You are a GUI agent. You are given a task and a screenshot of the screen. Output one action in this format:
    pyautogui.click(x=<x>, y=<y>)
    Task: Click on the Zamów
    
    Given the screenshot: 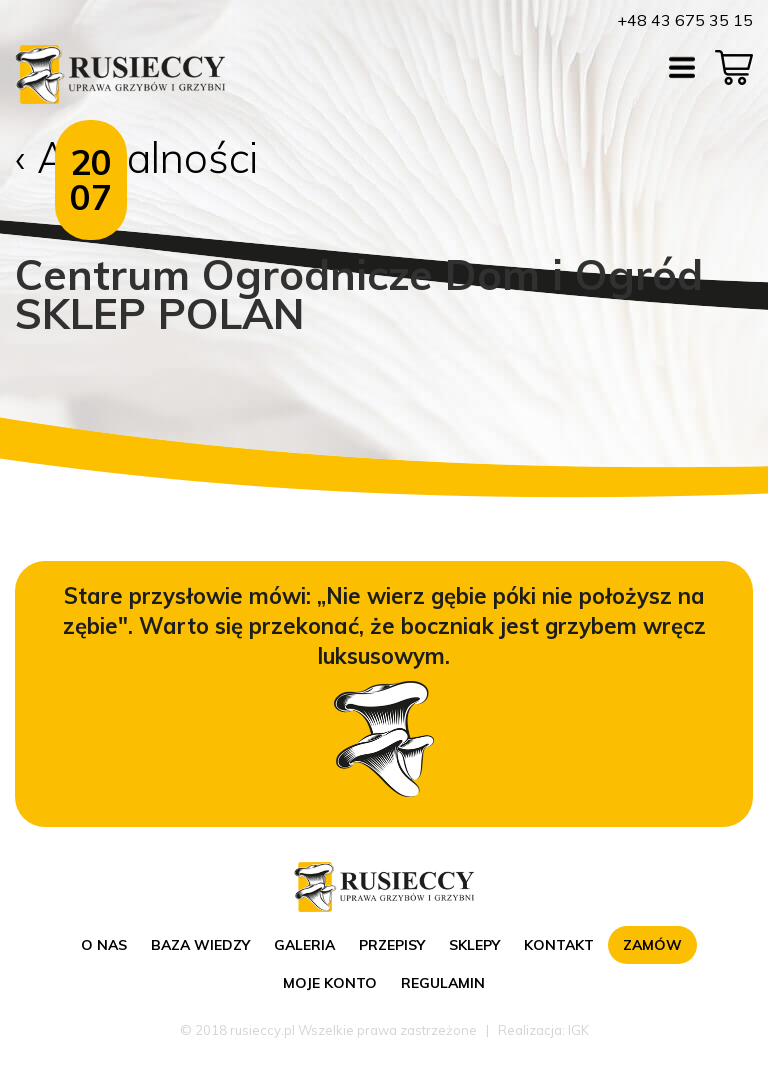 What is the action you would take?
    pyautogui.click(x=652, y=945)
    